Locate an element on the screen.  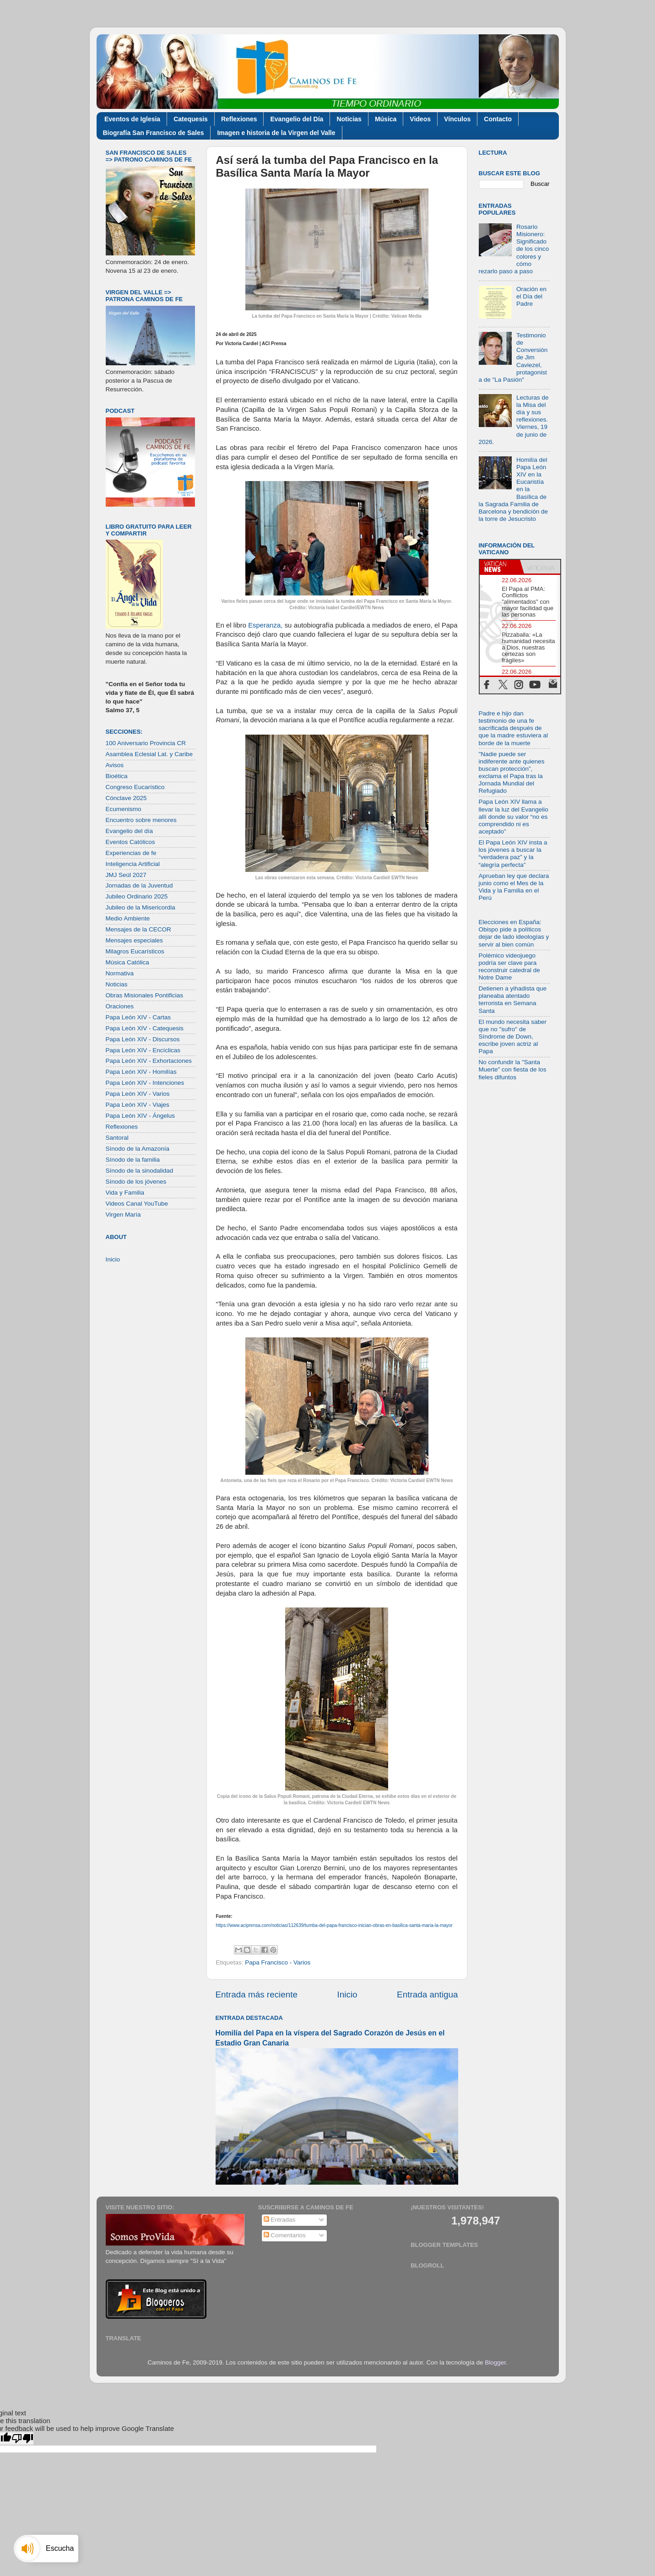
Entrada más reciente is located at coordinates (257, 1994).